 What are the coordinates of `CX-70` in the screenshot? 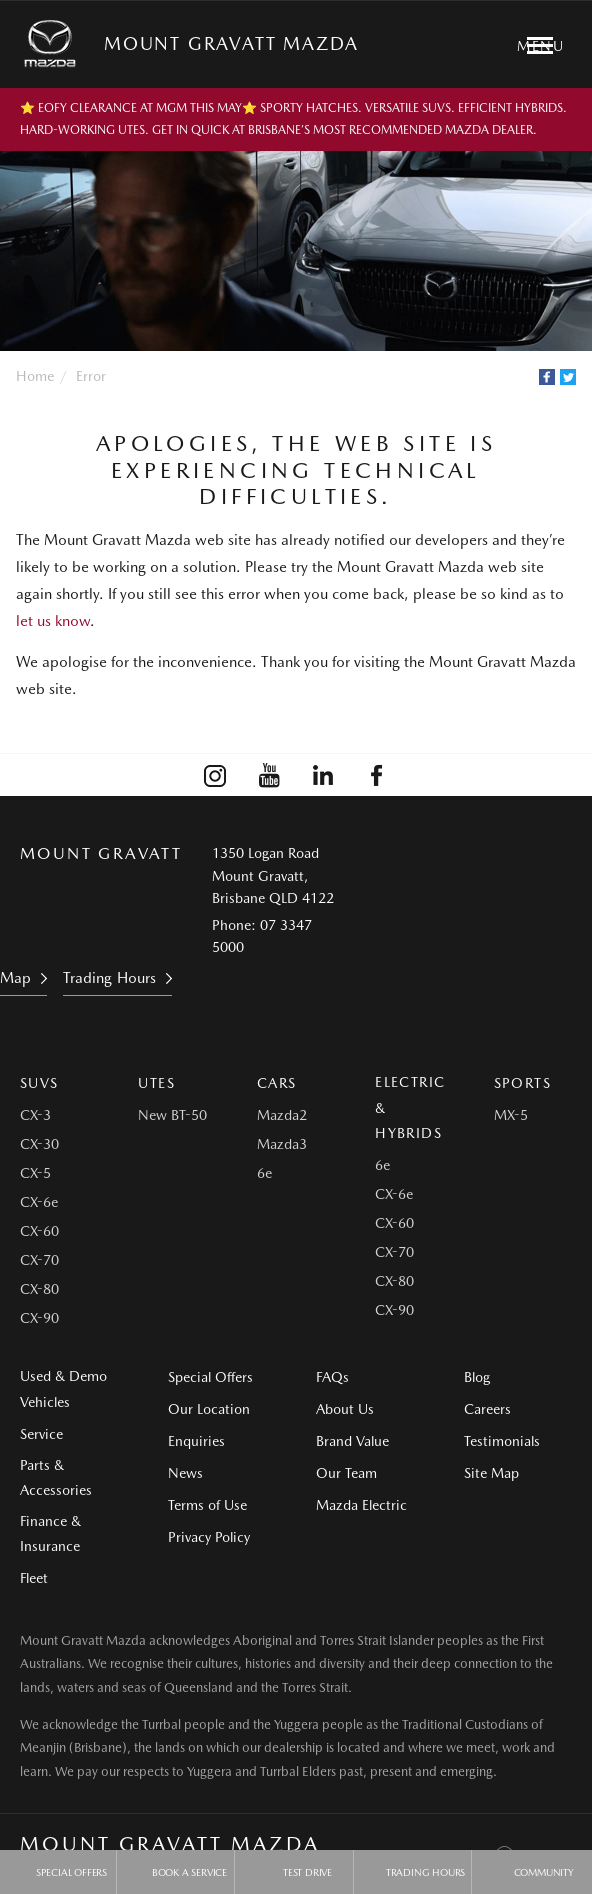 It's located at (39, 1260).